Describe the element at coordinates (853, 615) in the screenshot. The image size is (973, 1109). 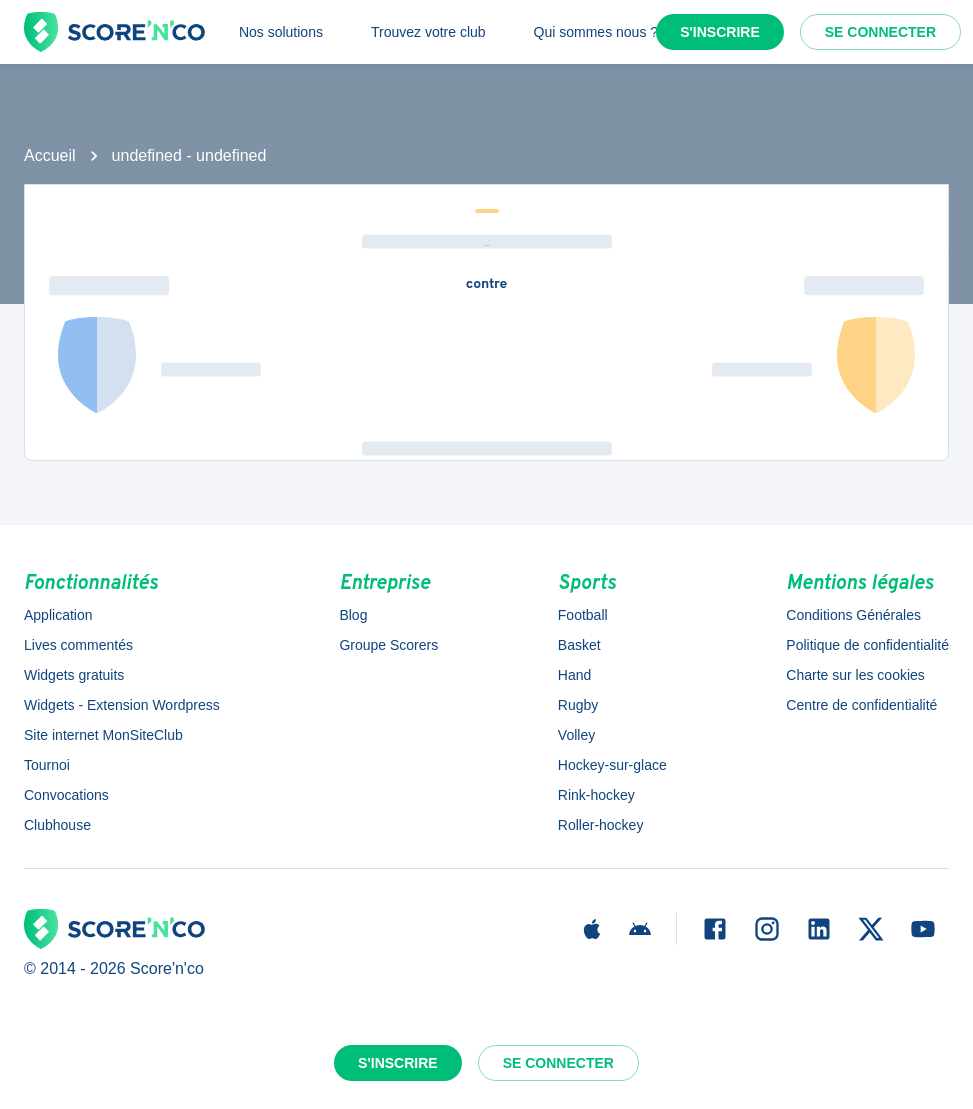
I see `Conditions Générales` at that location.